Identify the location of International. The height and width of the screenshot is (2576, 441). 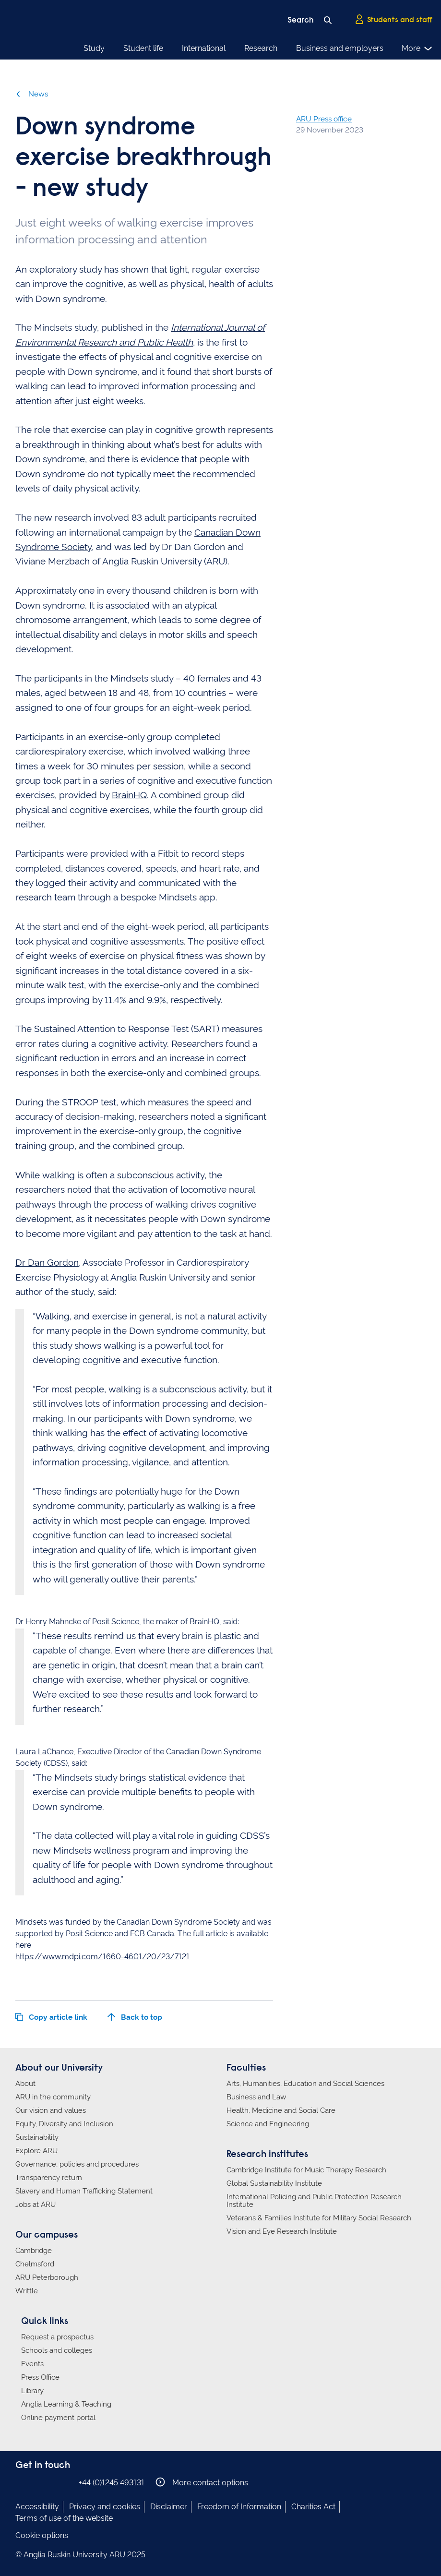
(204, 48).